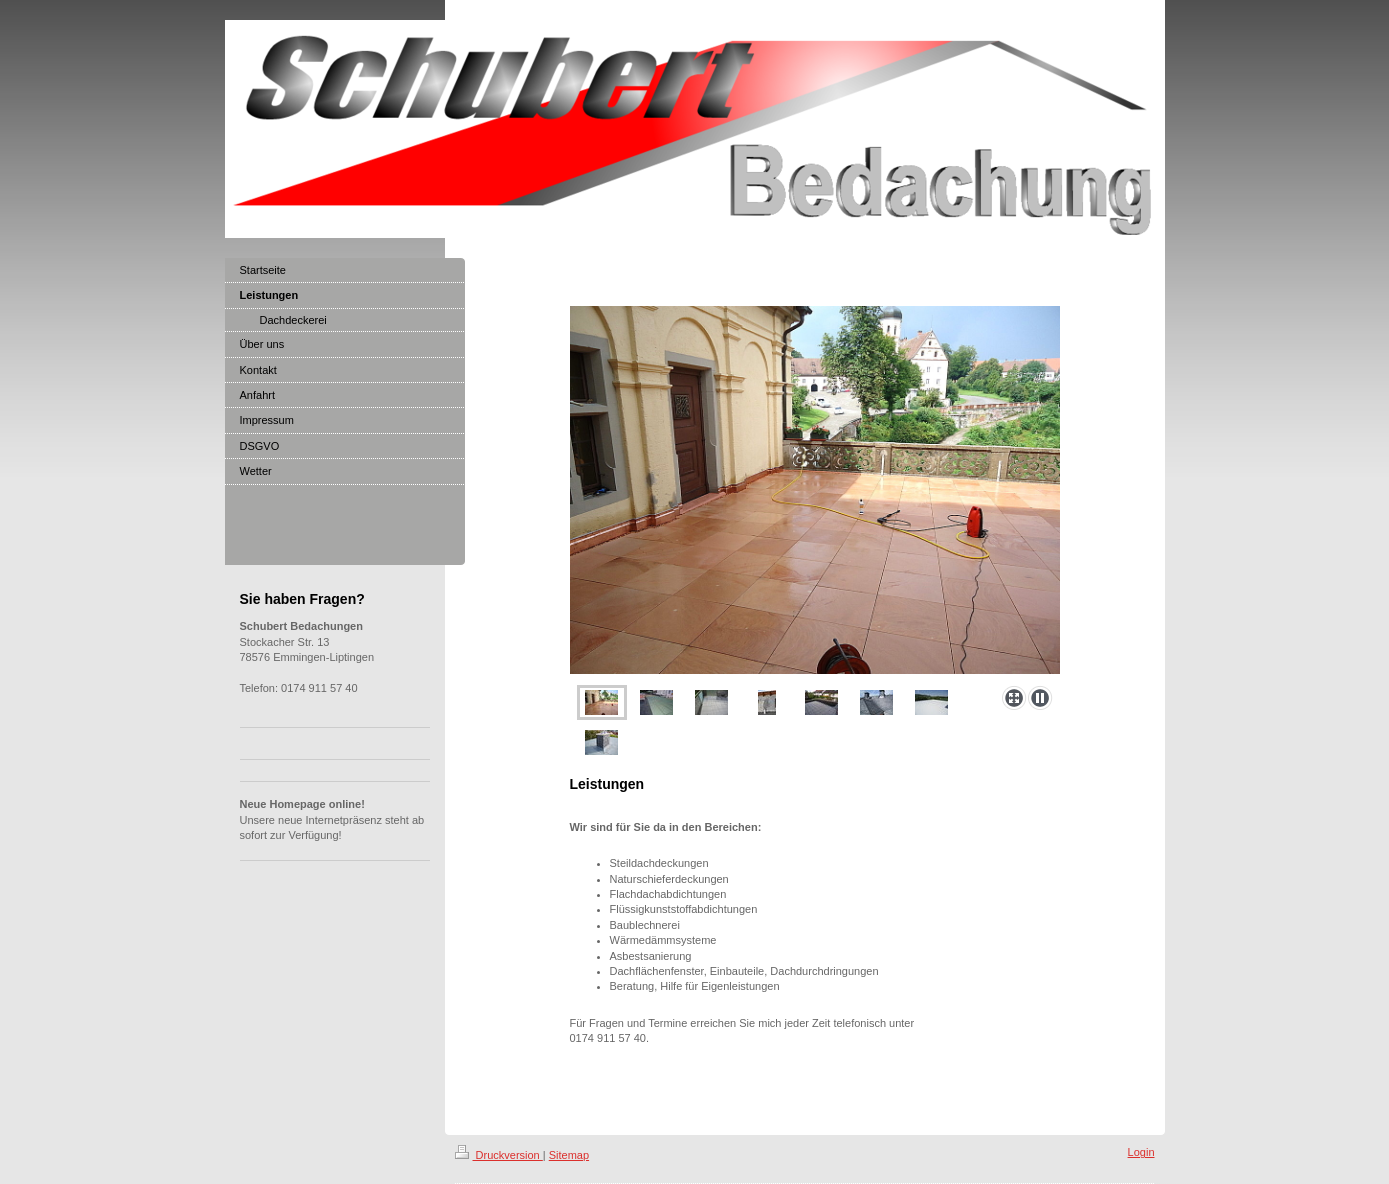  I want to click on Druckversion, so click(499, 1155).